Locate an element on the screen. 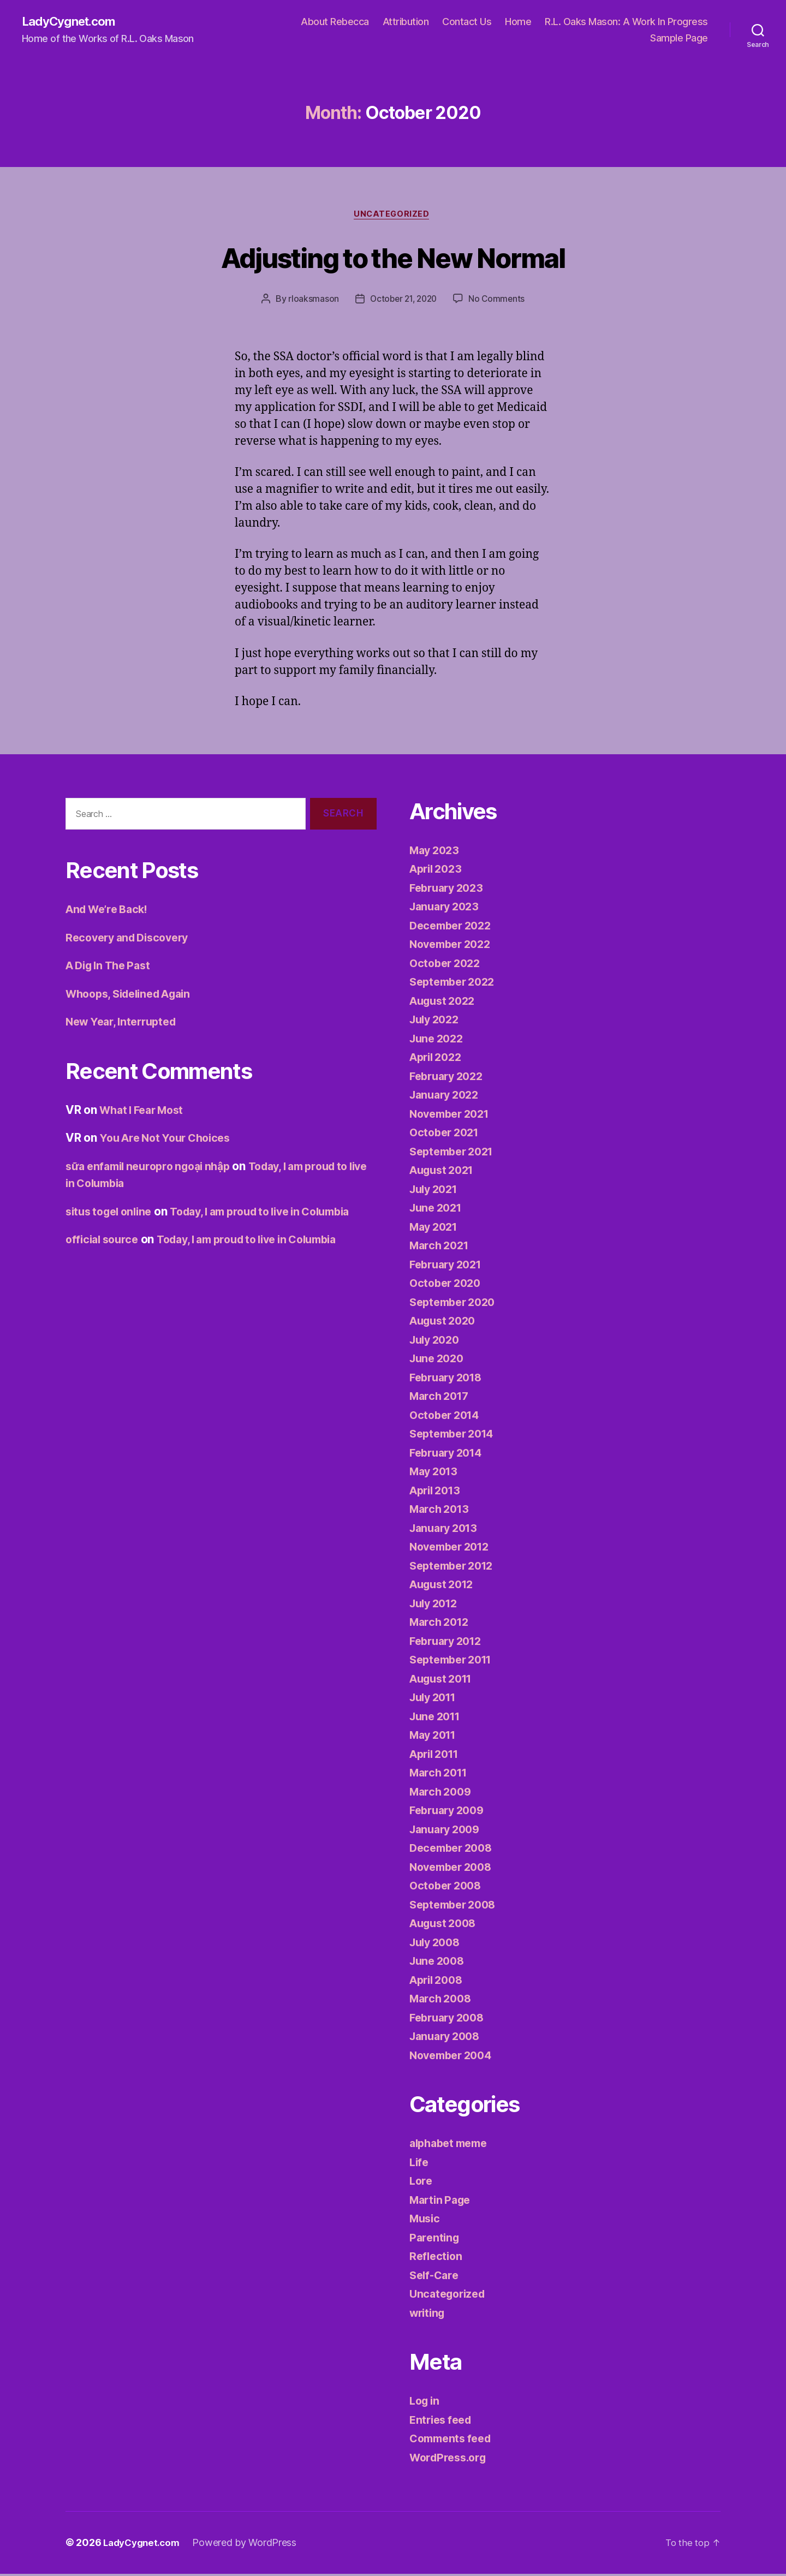  August 2012 is located at coordinates (444, 1587).